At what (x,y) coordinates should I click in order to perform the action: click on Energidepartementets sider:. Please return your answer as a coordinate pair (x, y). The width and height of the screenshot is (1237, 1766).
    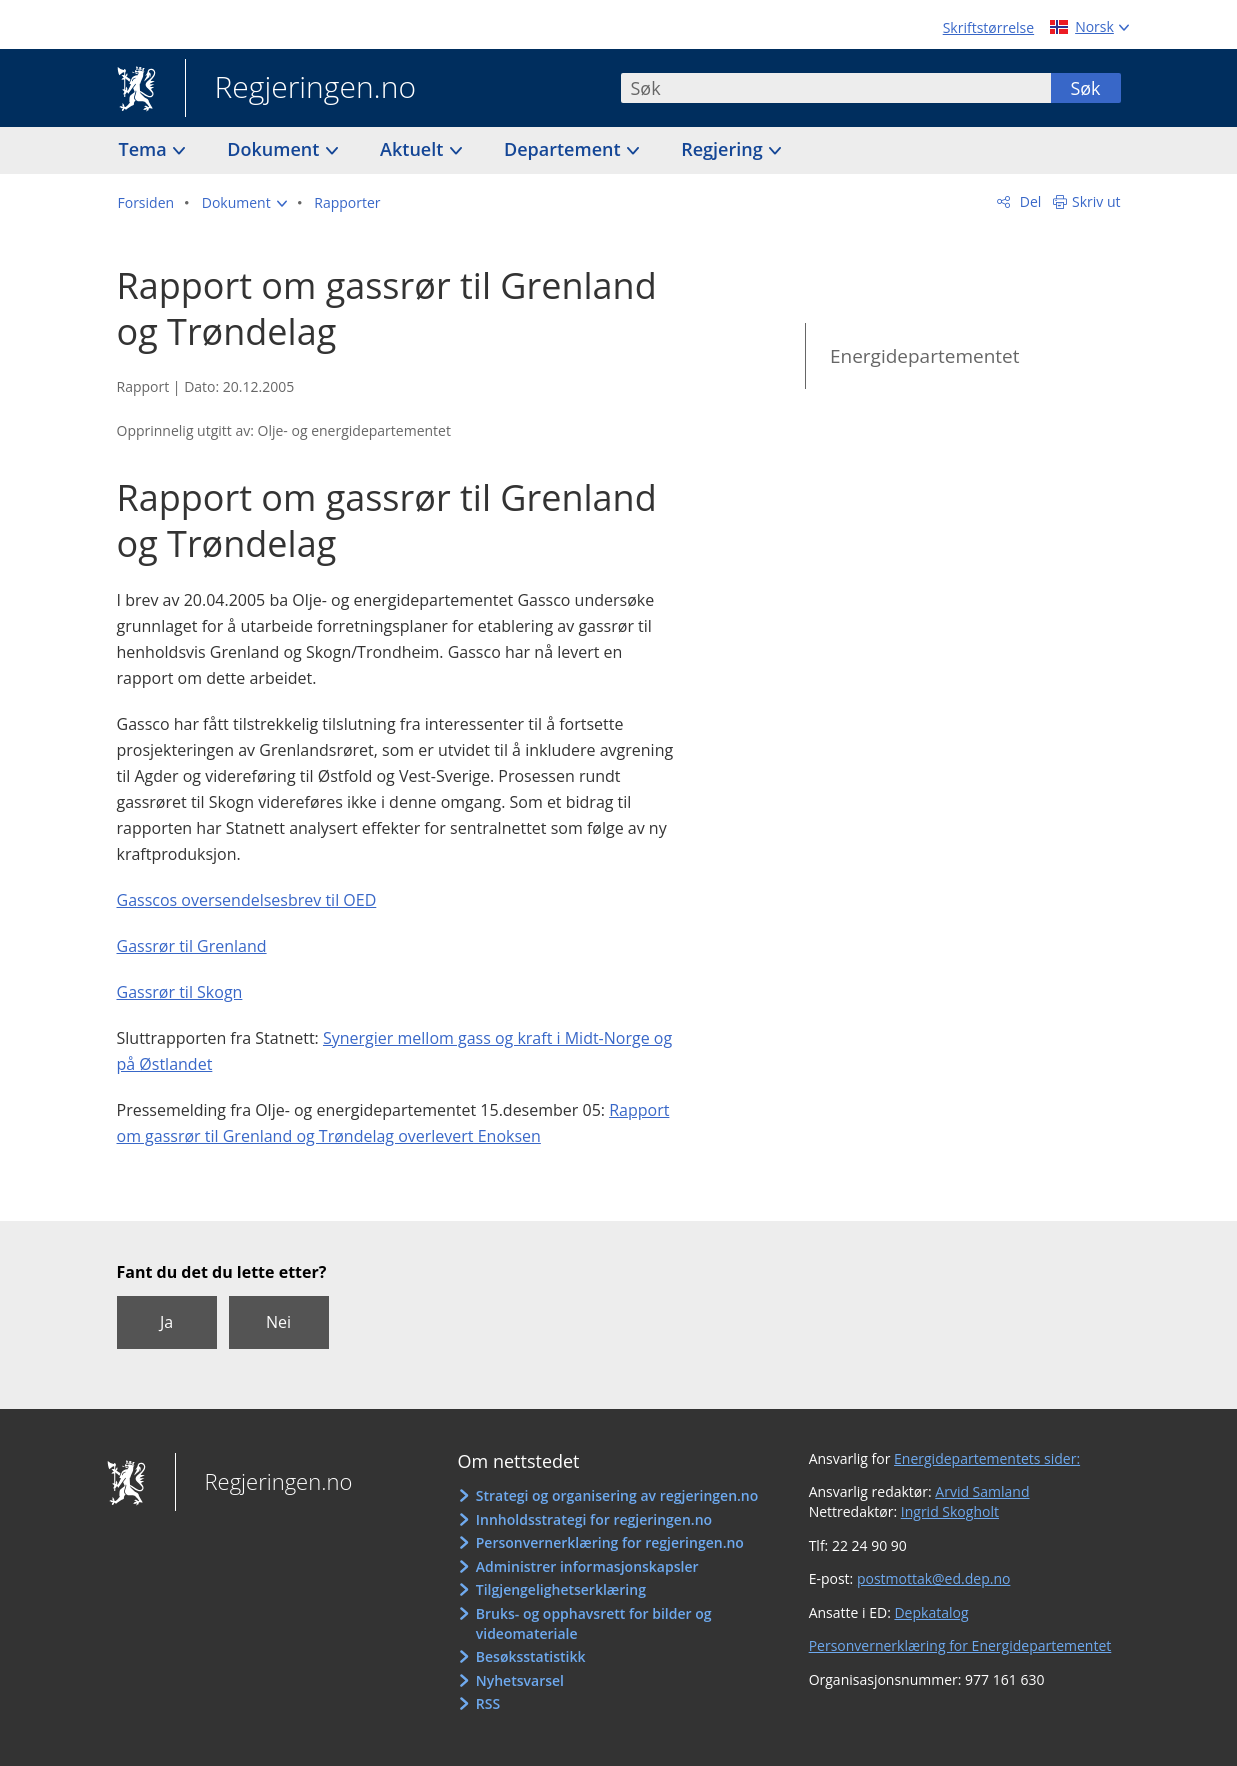
    Looking at the image, I should click on (987, 1458).